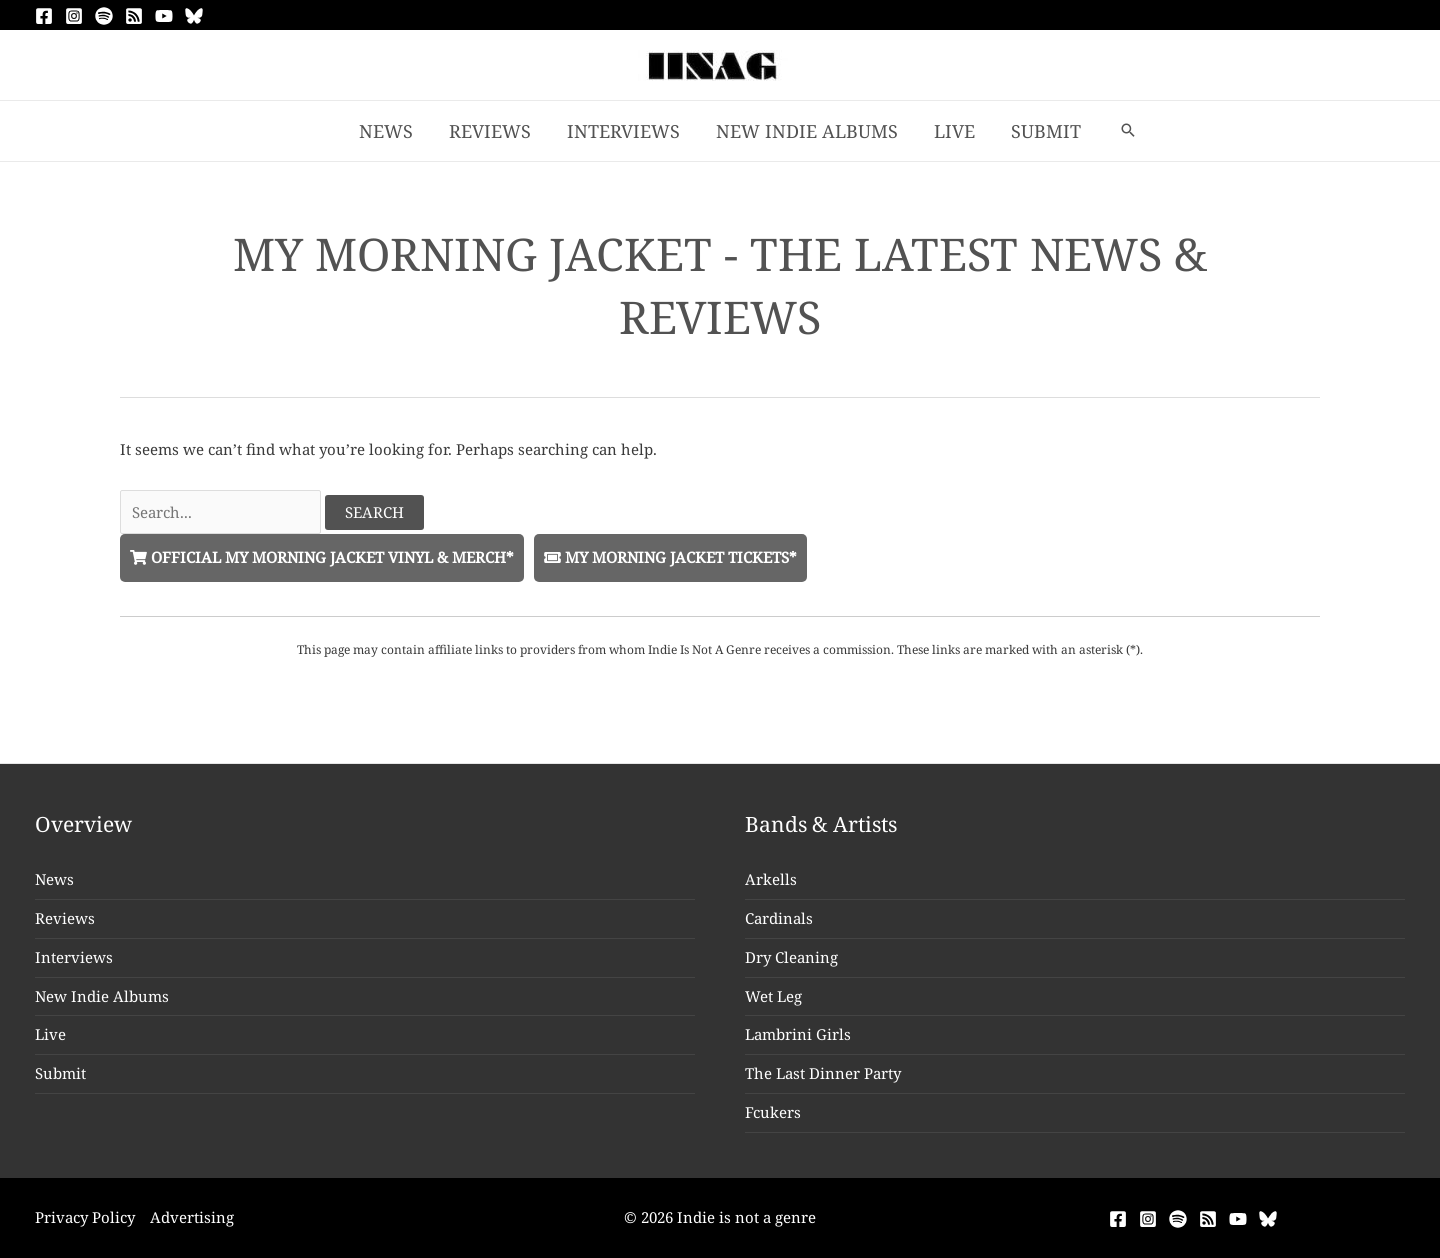 The width and height of the screenshot is (1440, 1258). What do you see at coordinates (798, 1034) in the screenshot?
I see `Lambrini Girls` at bounding box center [798, 1034].